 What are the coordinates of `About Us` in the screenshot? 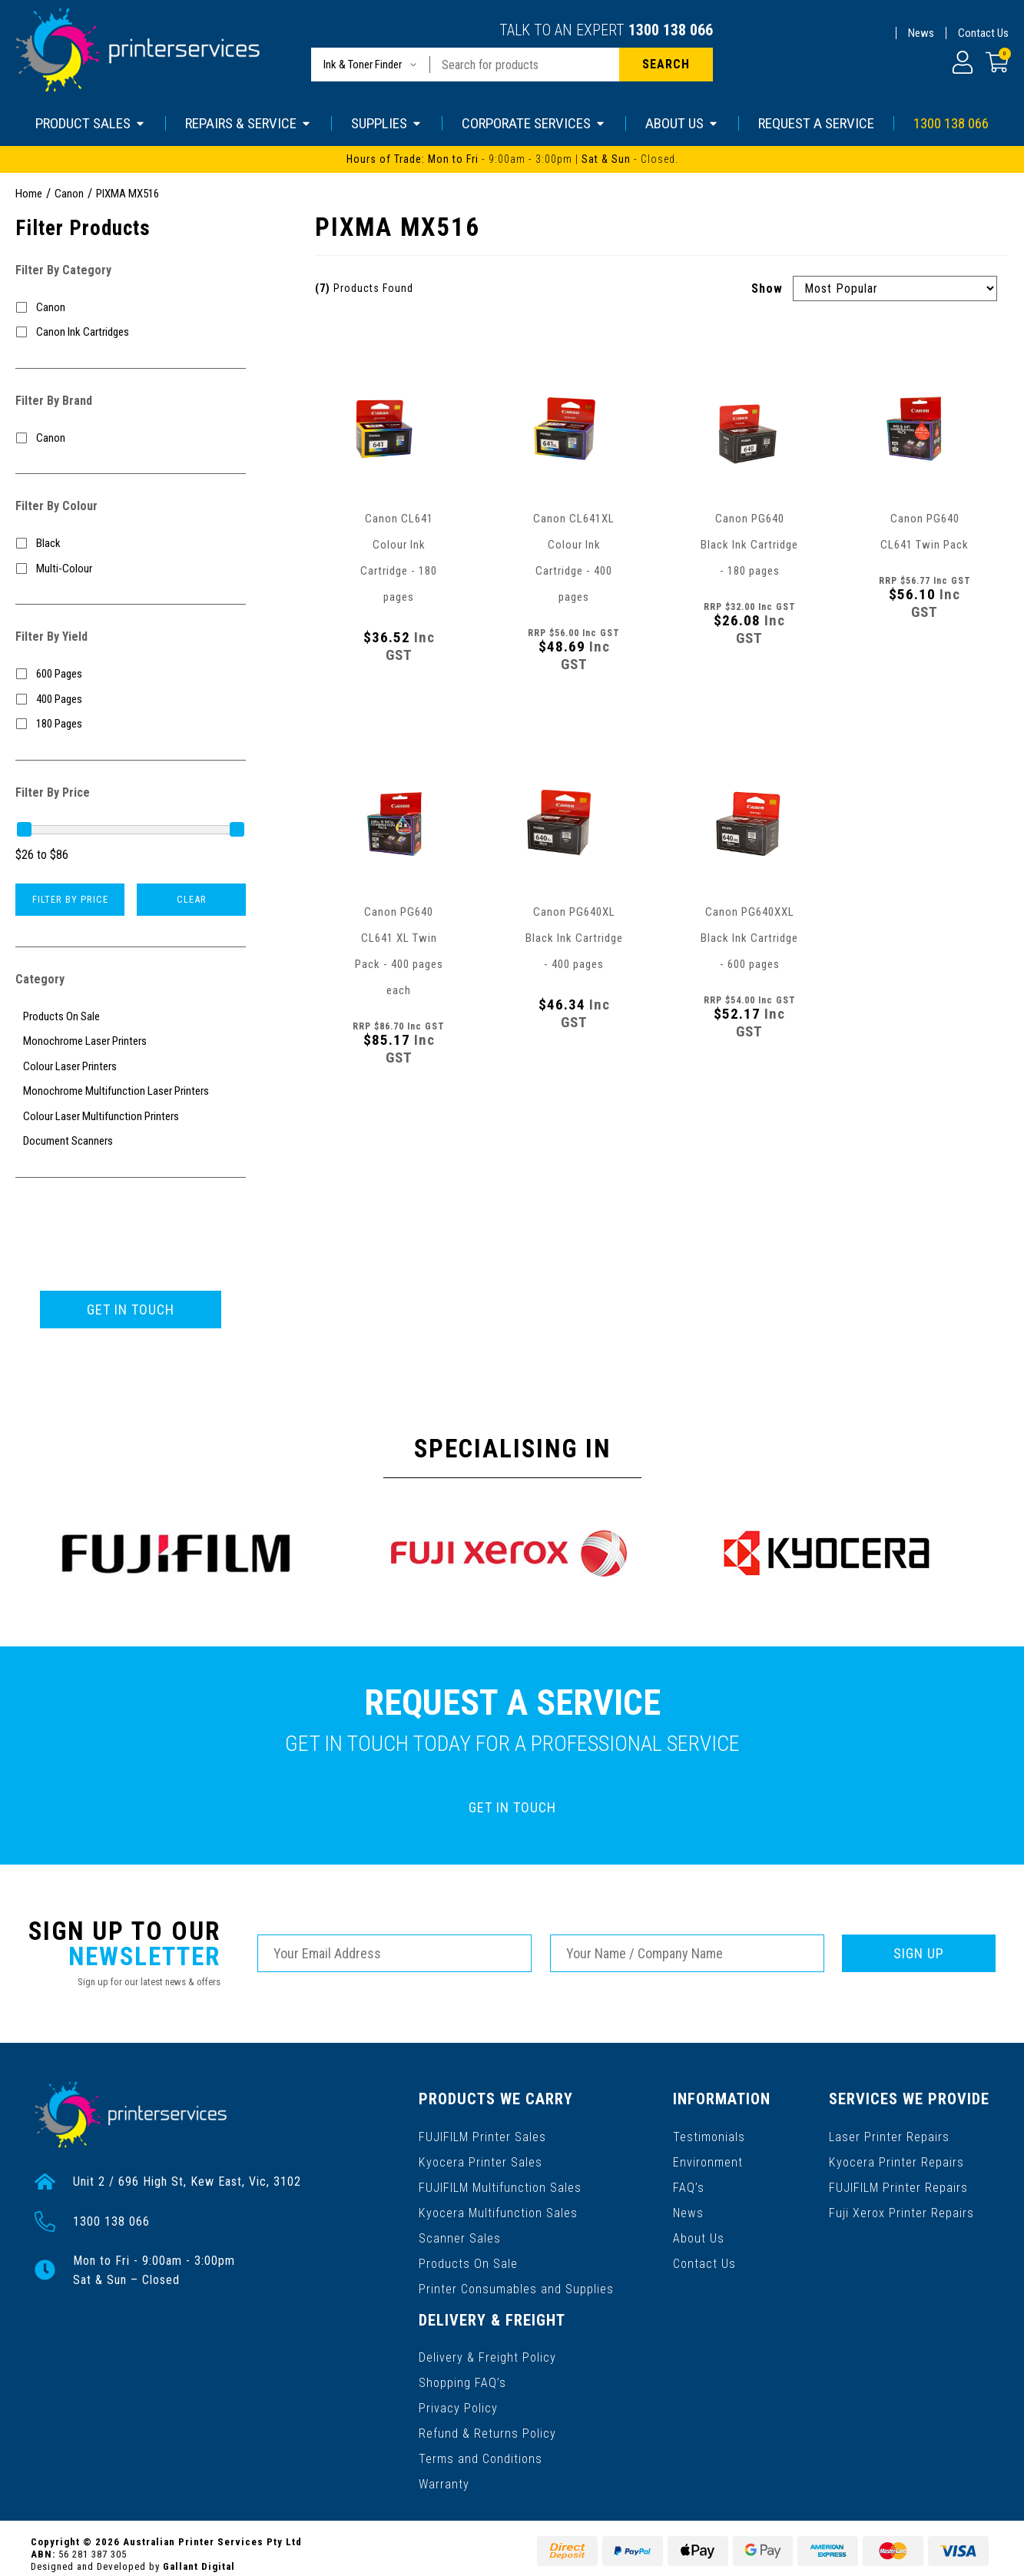 It's located at (699, 2233).